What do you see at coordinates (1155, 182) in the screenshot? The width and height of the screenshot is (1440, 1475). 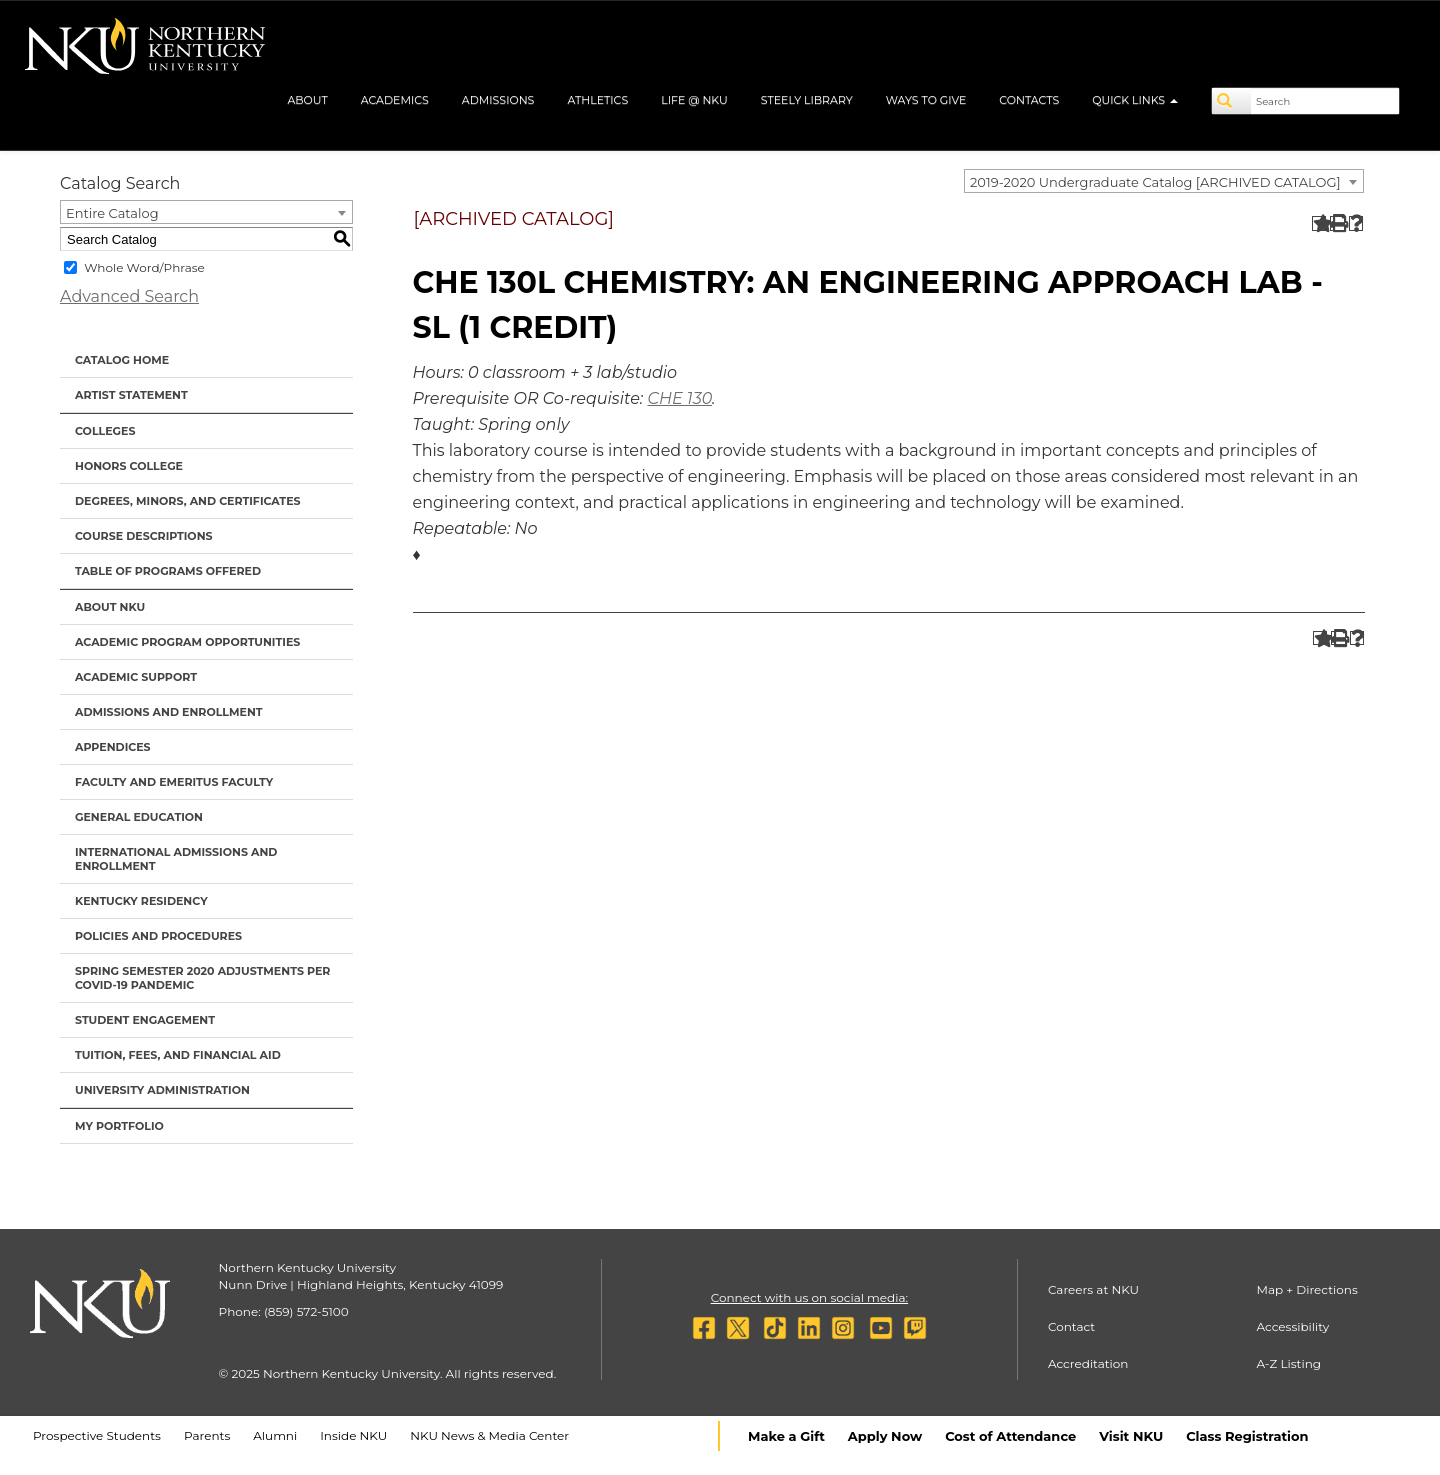 I see `2019-2020 Undergraduate Catalog [ARCHIVED CATALOG] [textbox]` at bounding box center [1155, 182].